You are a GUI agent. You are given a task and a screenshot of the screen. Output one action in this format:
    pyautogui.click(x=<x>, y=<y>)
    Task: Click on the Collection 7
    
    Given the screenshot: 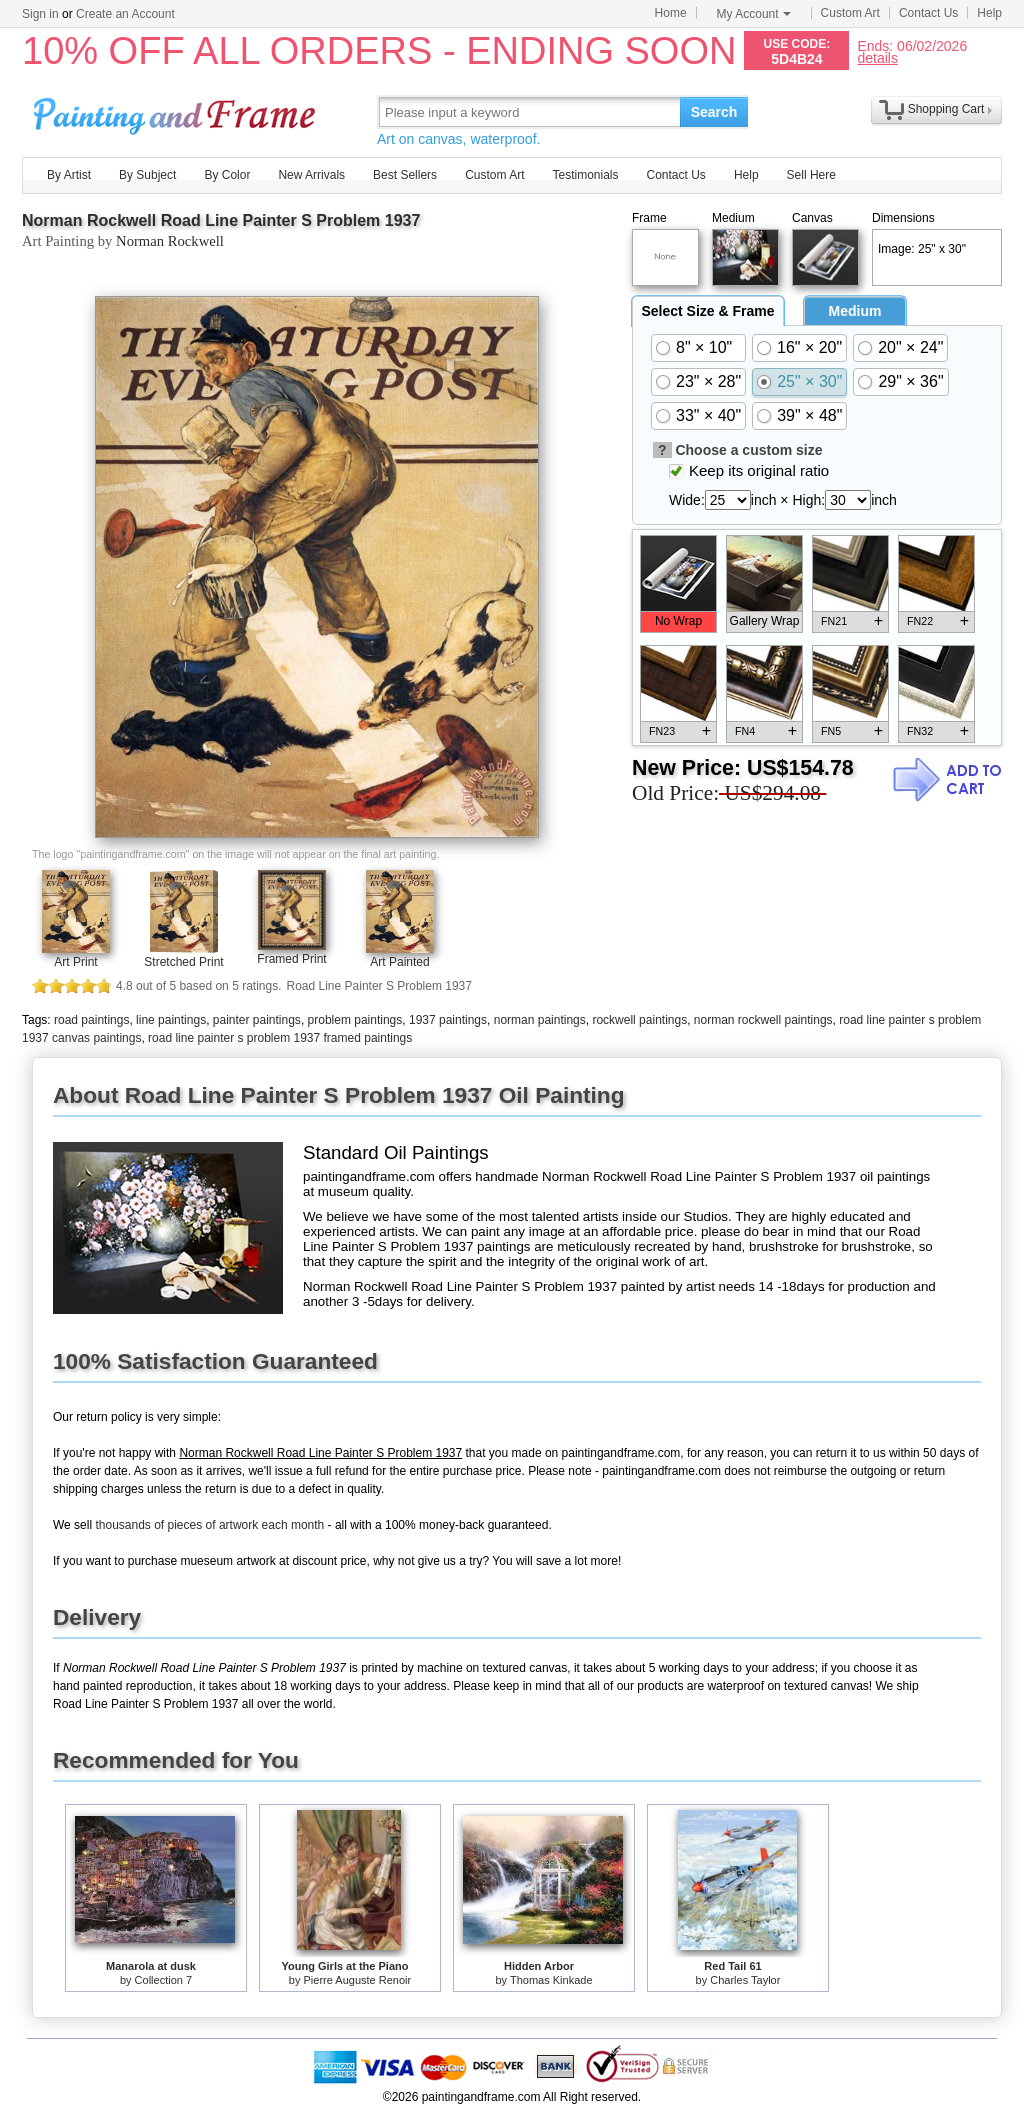 What is the action you would take?
    pyautogui.click(x=163, y=1980)
    